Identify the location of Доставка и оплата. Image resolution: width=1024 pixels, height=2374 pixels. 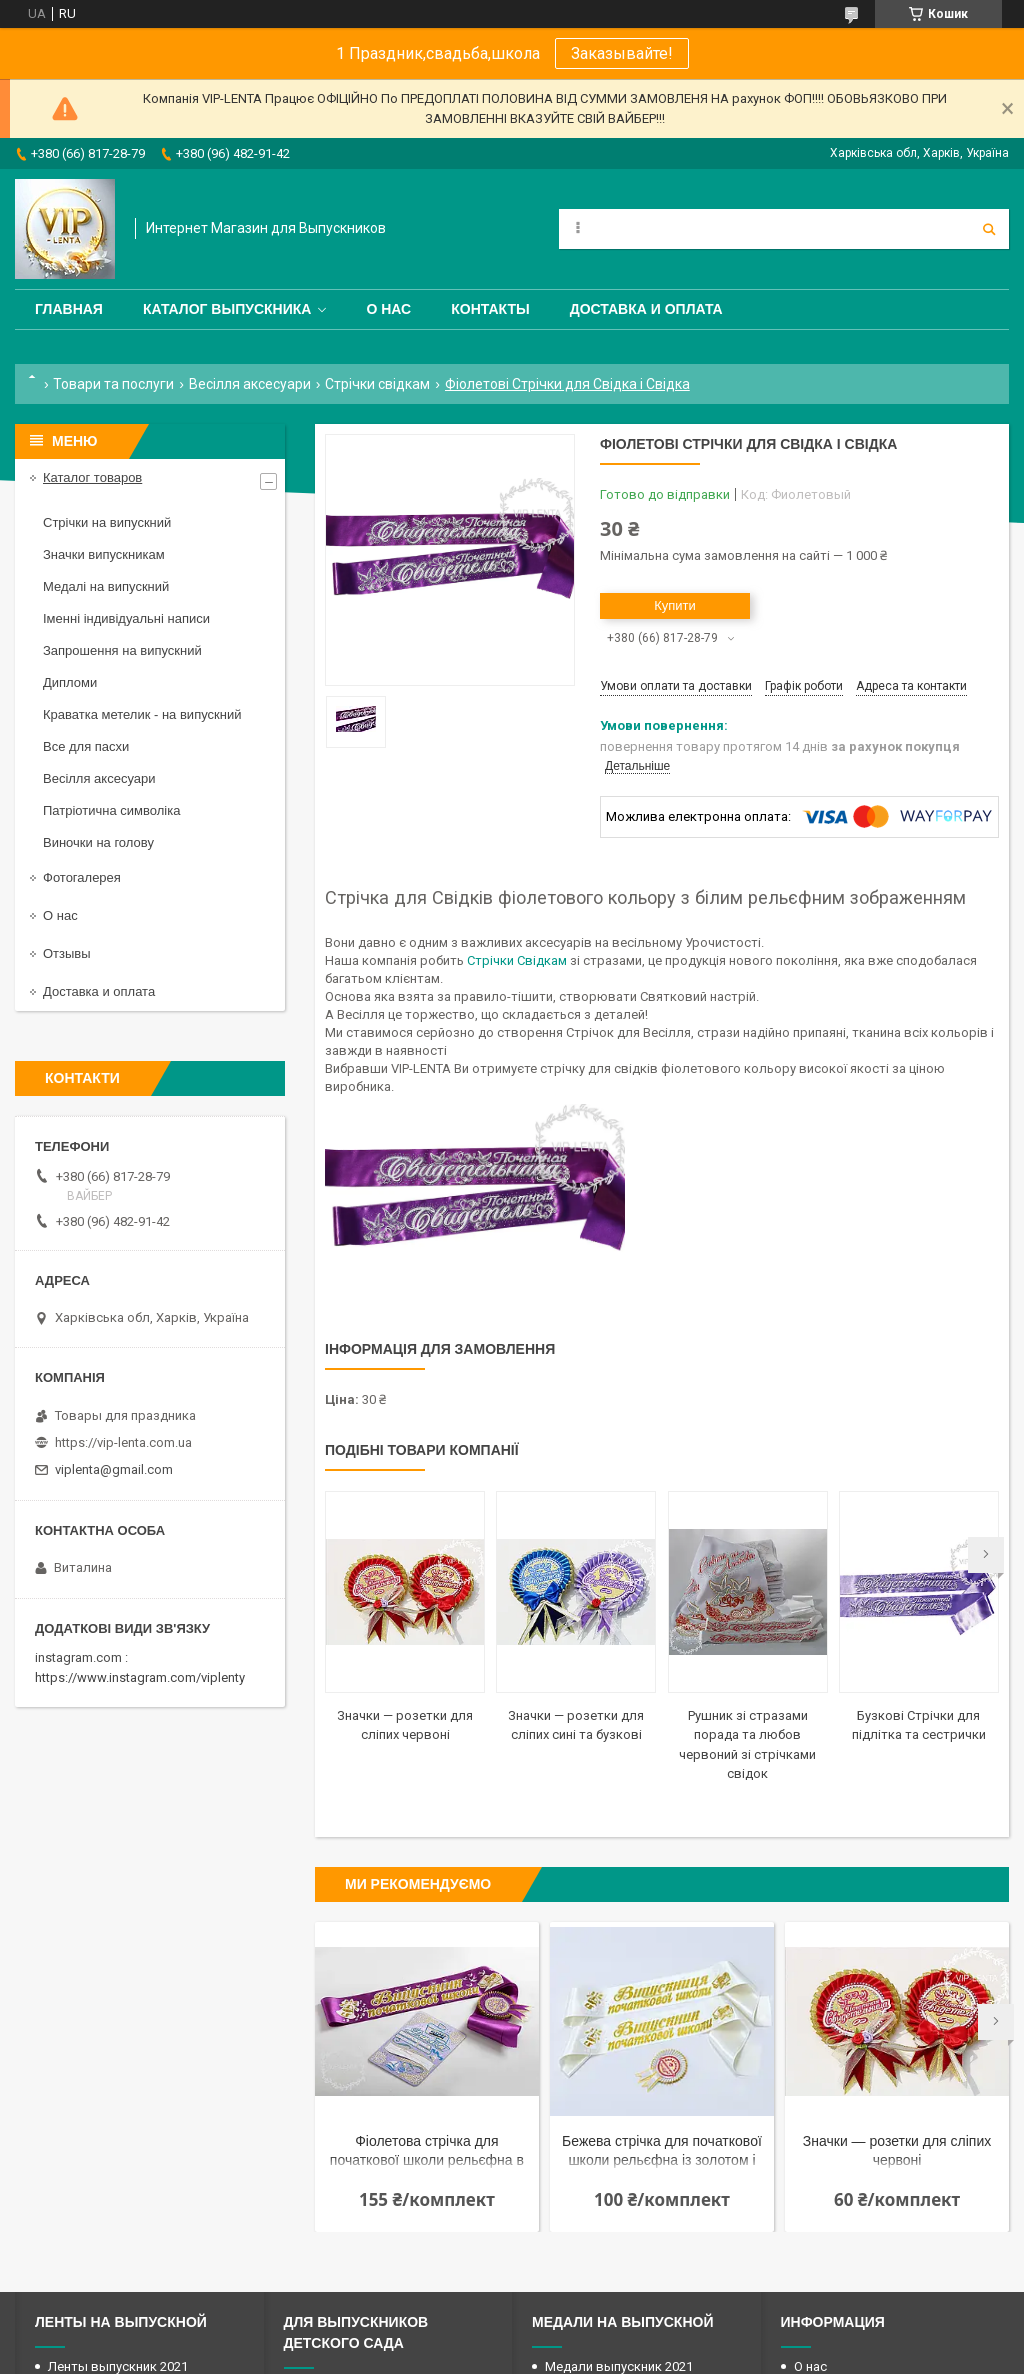
(646, 309).